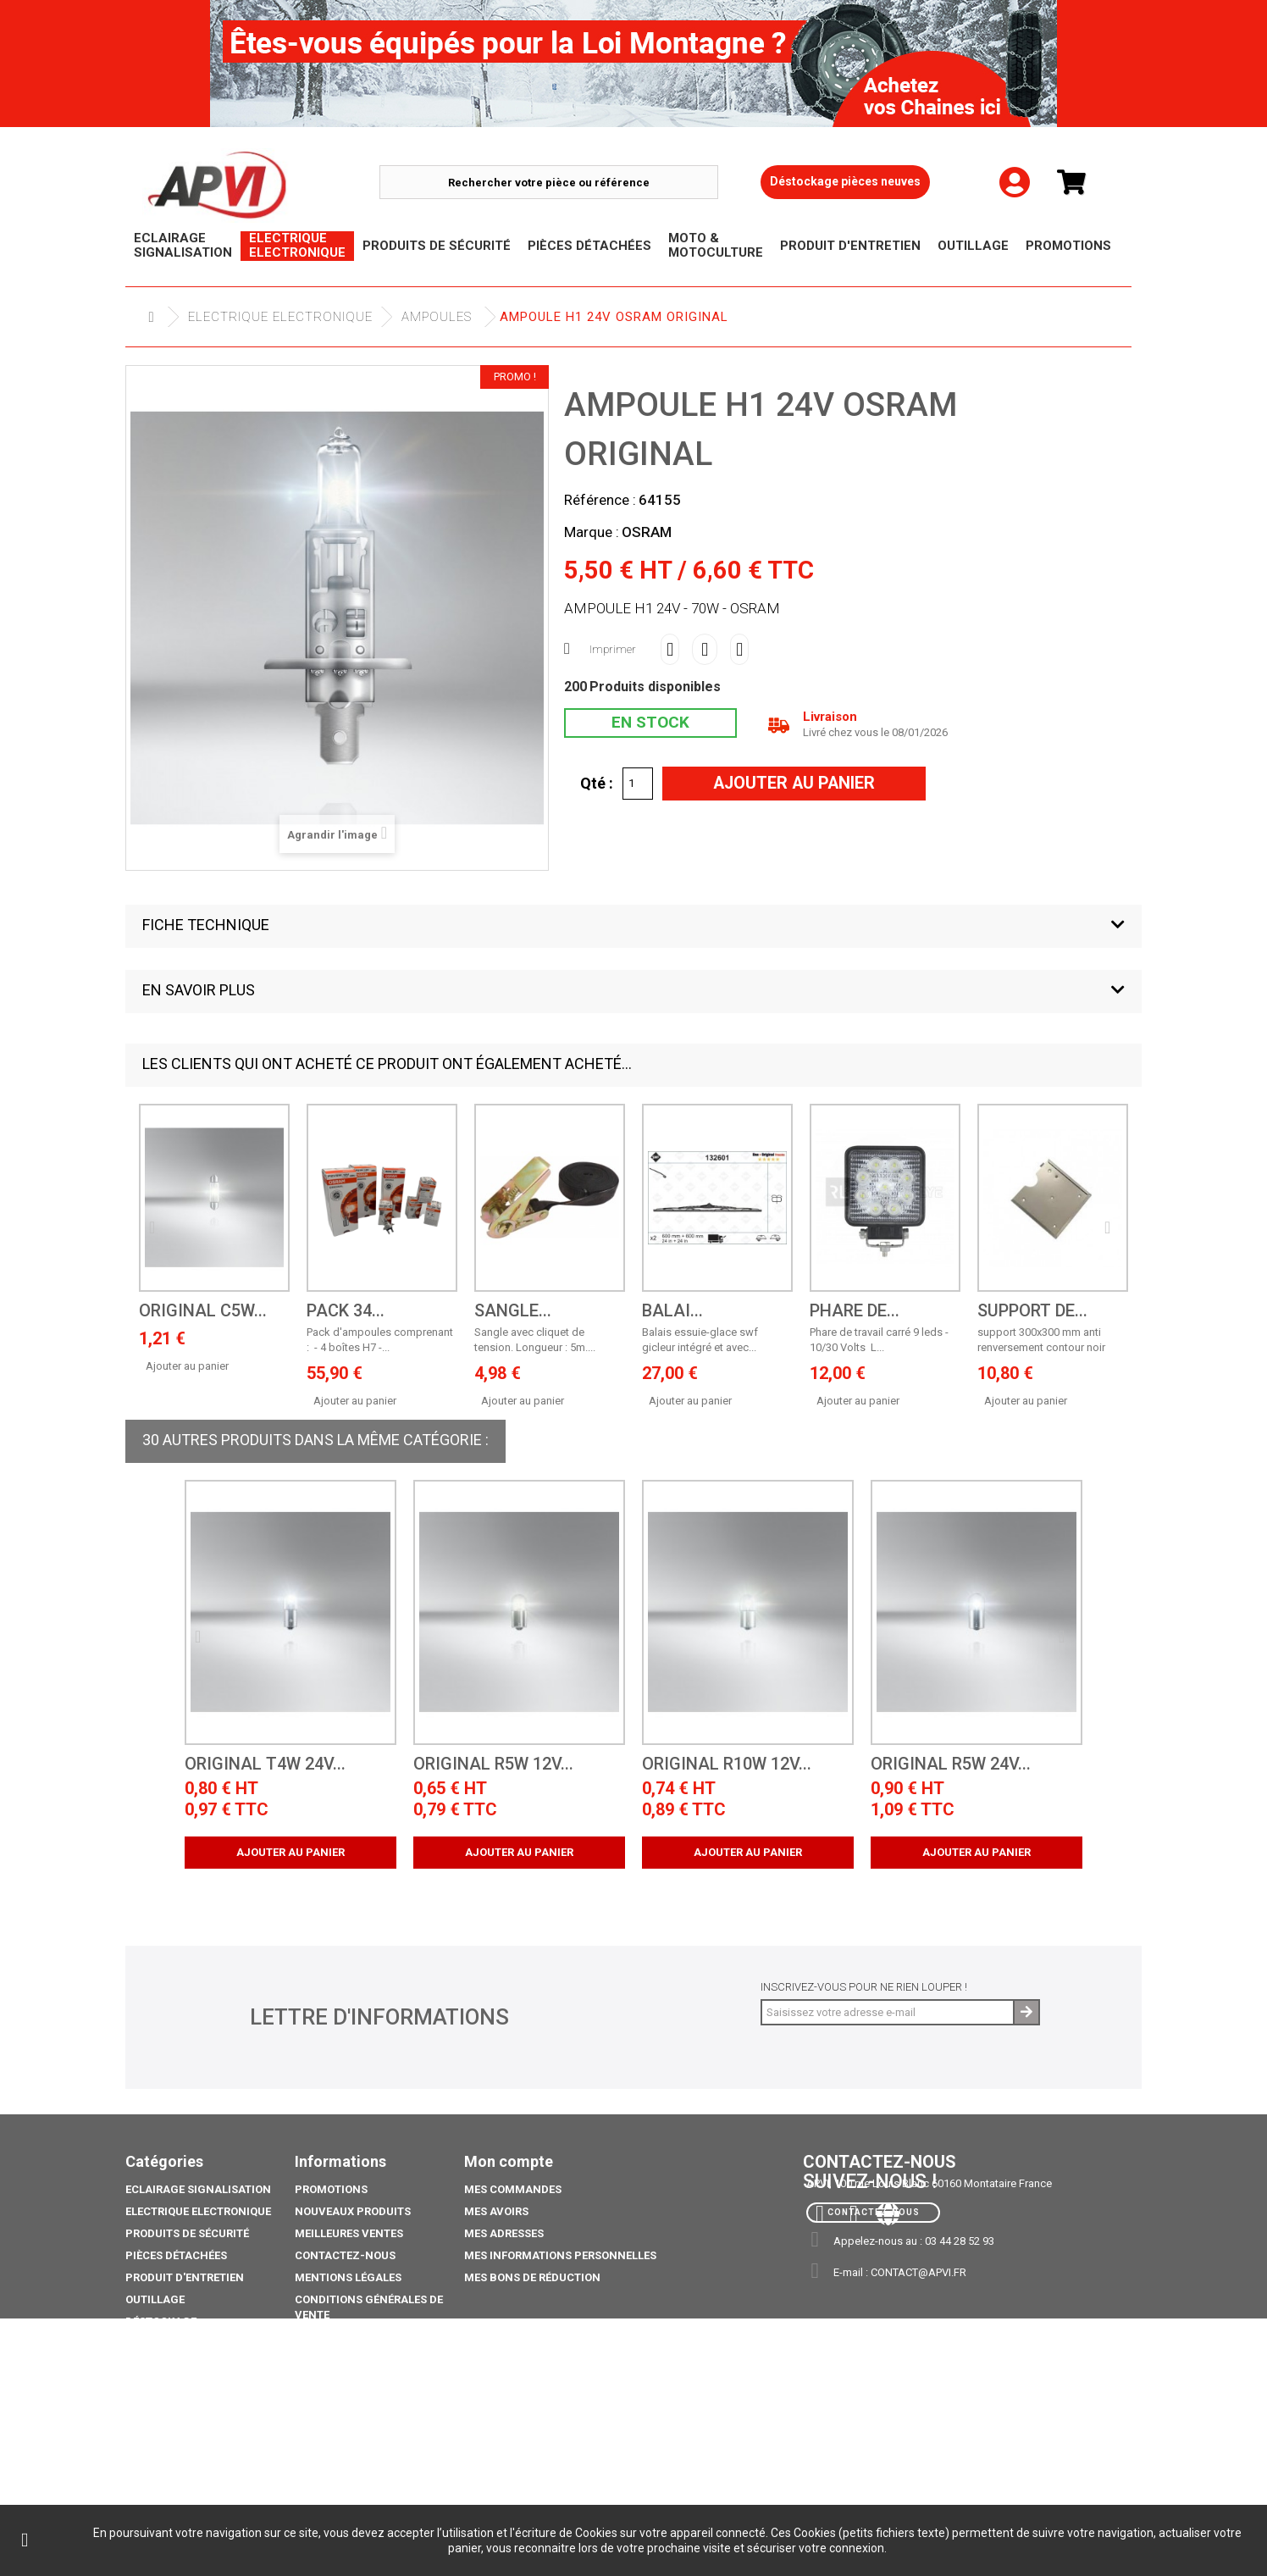 The image size is (1267, 2576). Describe the element at coordinates (1032, 1311) in the screenshot. I see `support de...` at that location.